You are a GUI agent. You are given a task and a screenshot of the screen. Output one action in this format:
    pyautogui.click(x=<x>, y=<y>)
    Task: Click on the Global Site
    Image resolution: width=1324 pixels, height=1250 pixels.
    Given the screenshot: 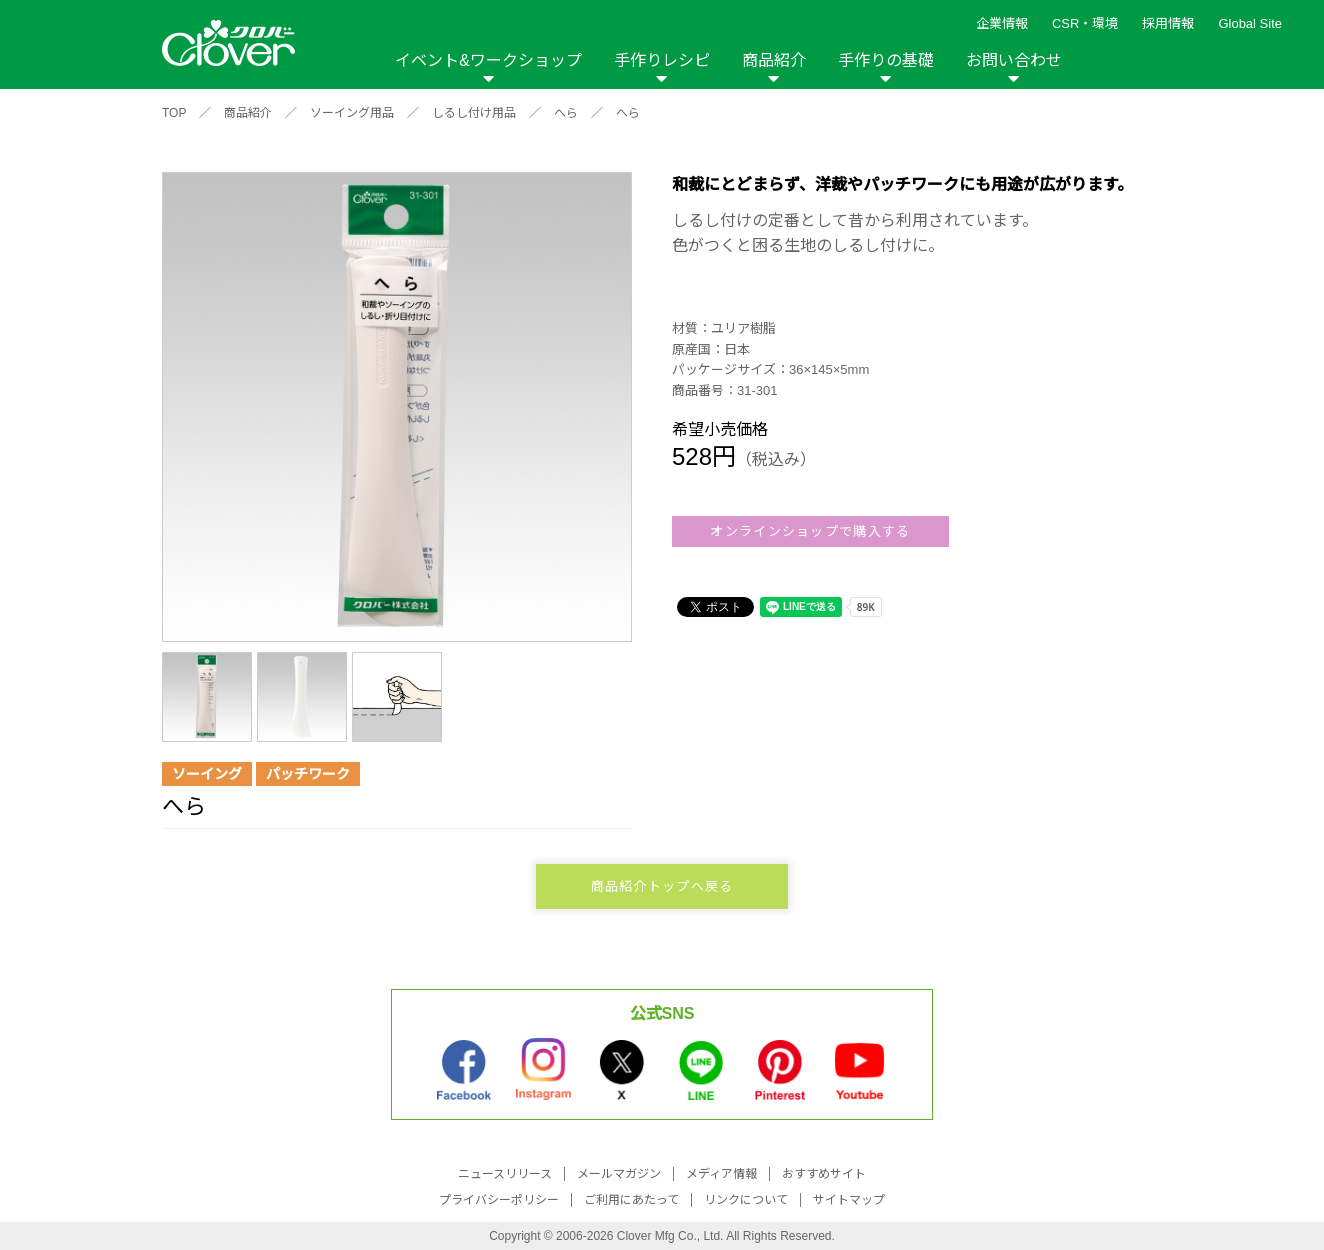 What is the action you would take?
    pyautogui.click(x=1250, y=23)
    